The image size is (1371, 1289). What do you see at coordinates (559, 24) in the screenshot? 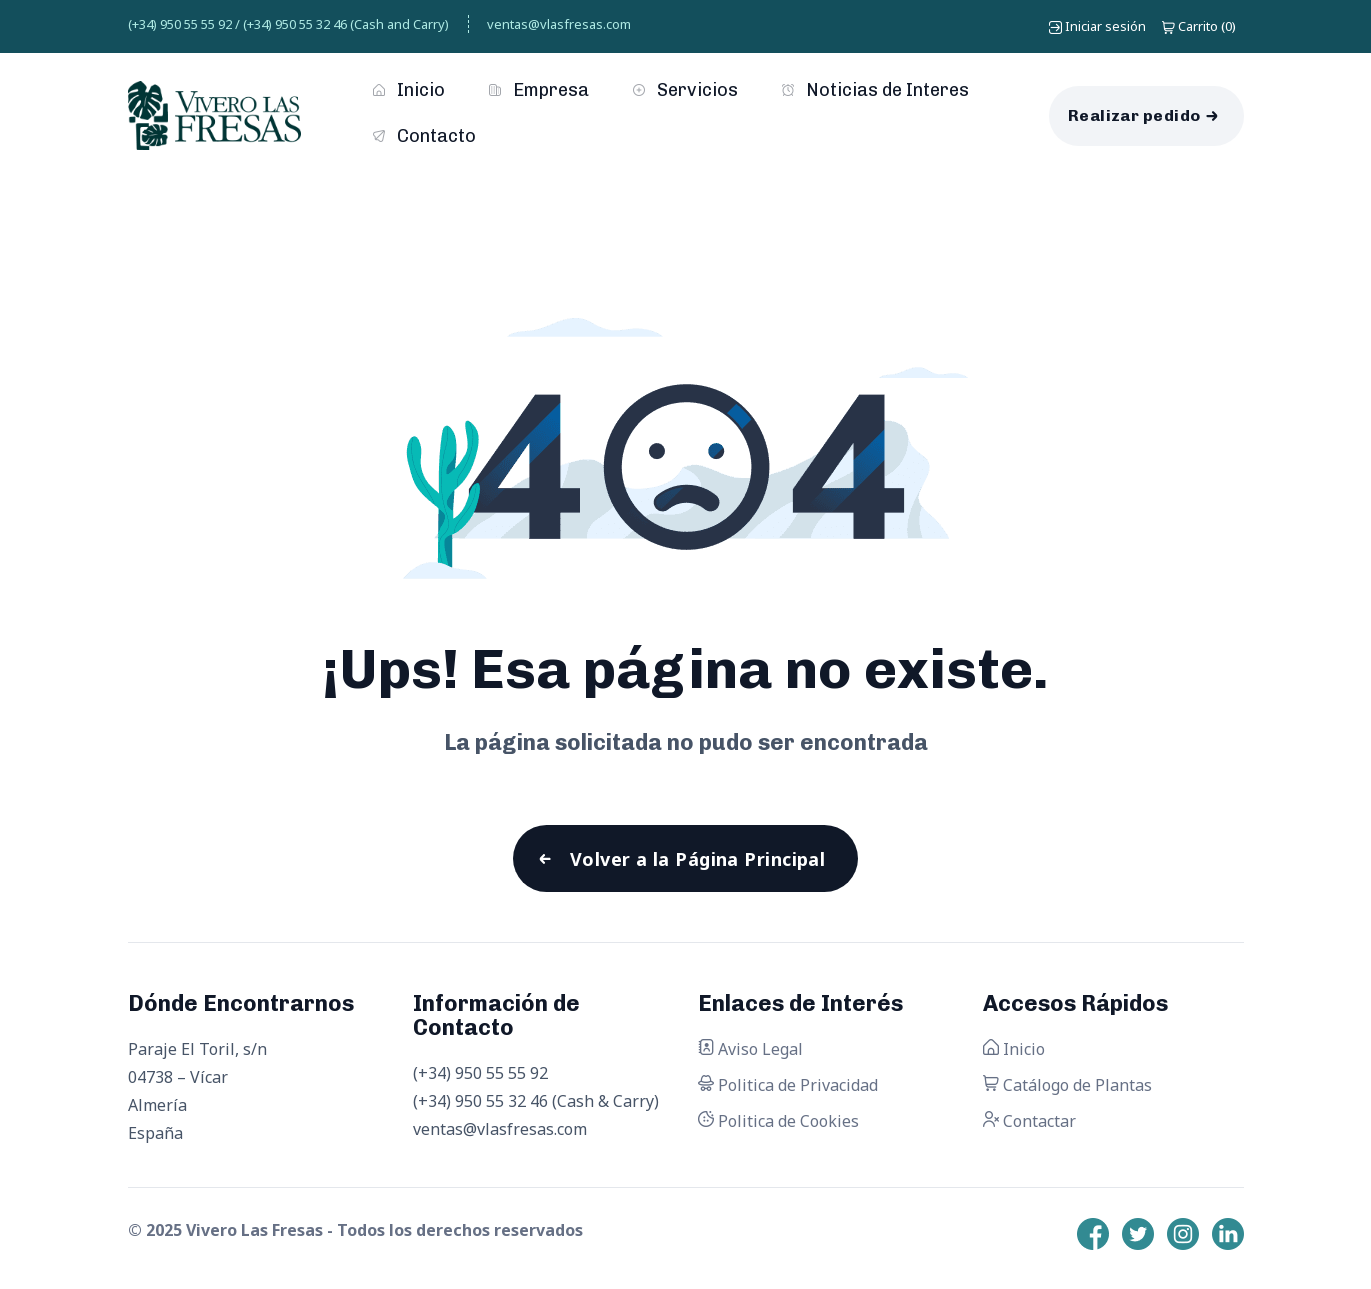
I see `ventas@vlasfresas.com` at bounding box center [559, 24].